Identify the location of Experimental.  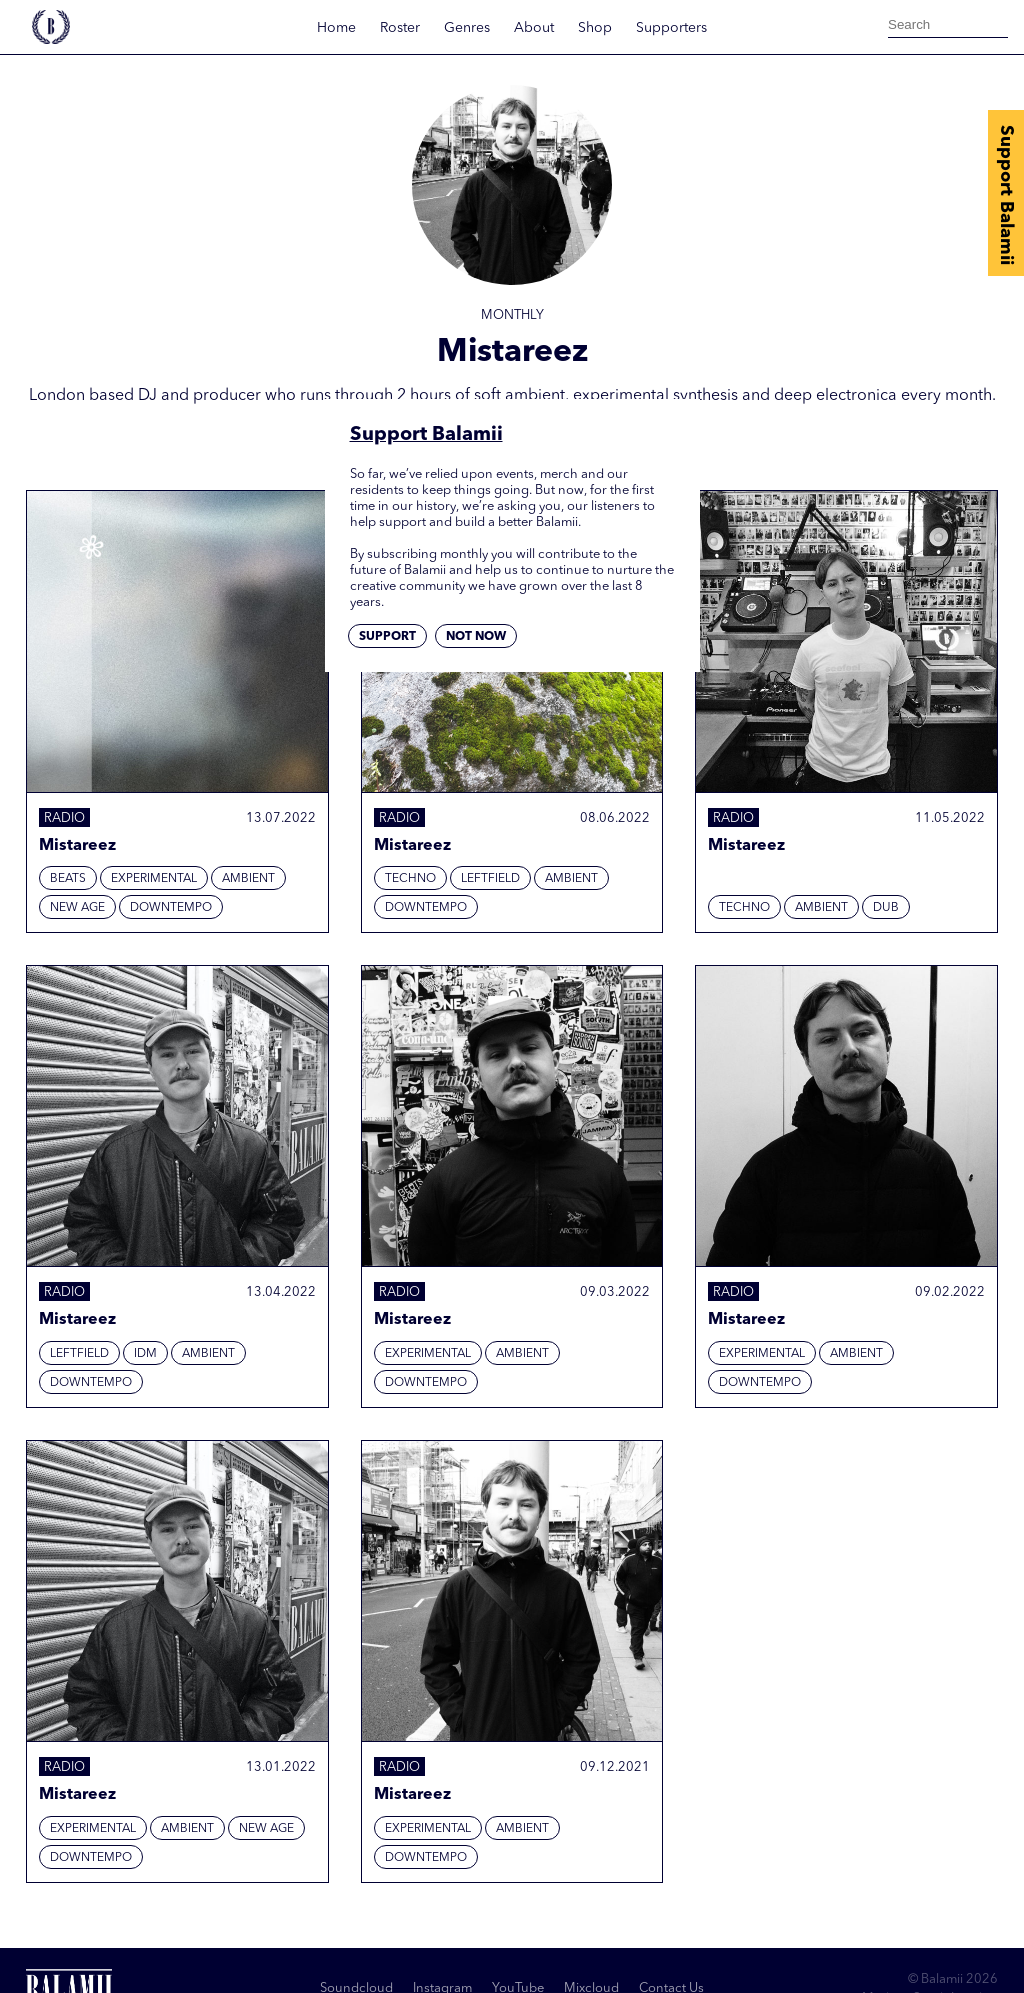
(154, 879).